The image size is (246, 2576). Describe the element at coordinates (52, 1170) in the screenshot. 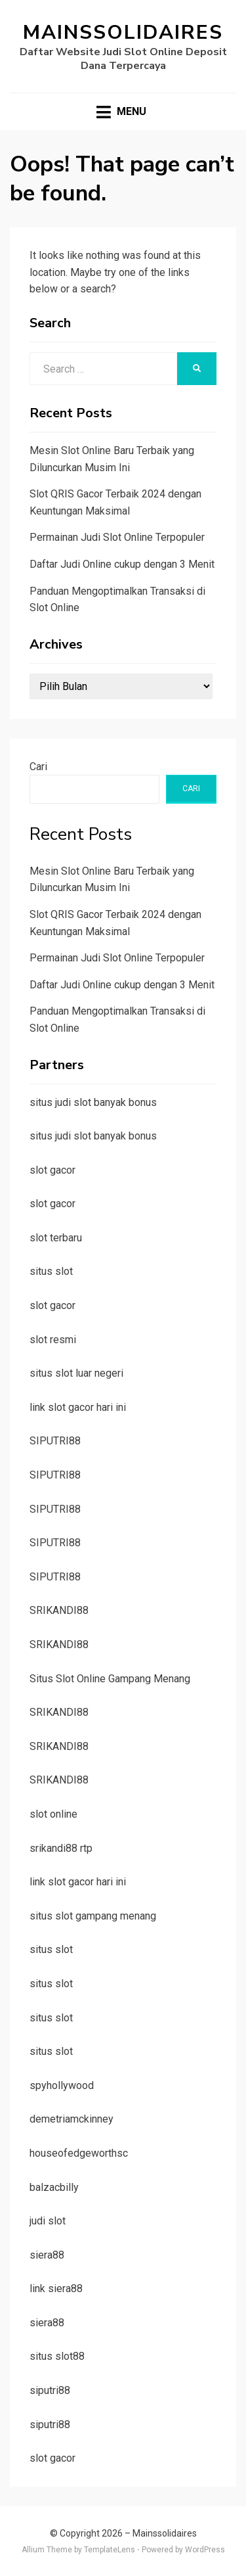

I see `slot gacor` at that location.